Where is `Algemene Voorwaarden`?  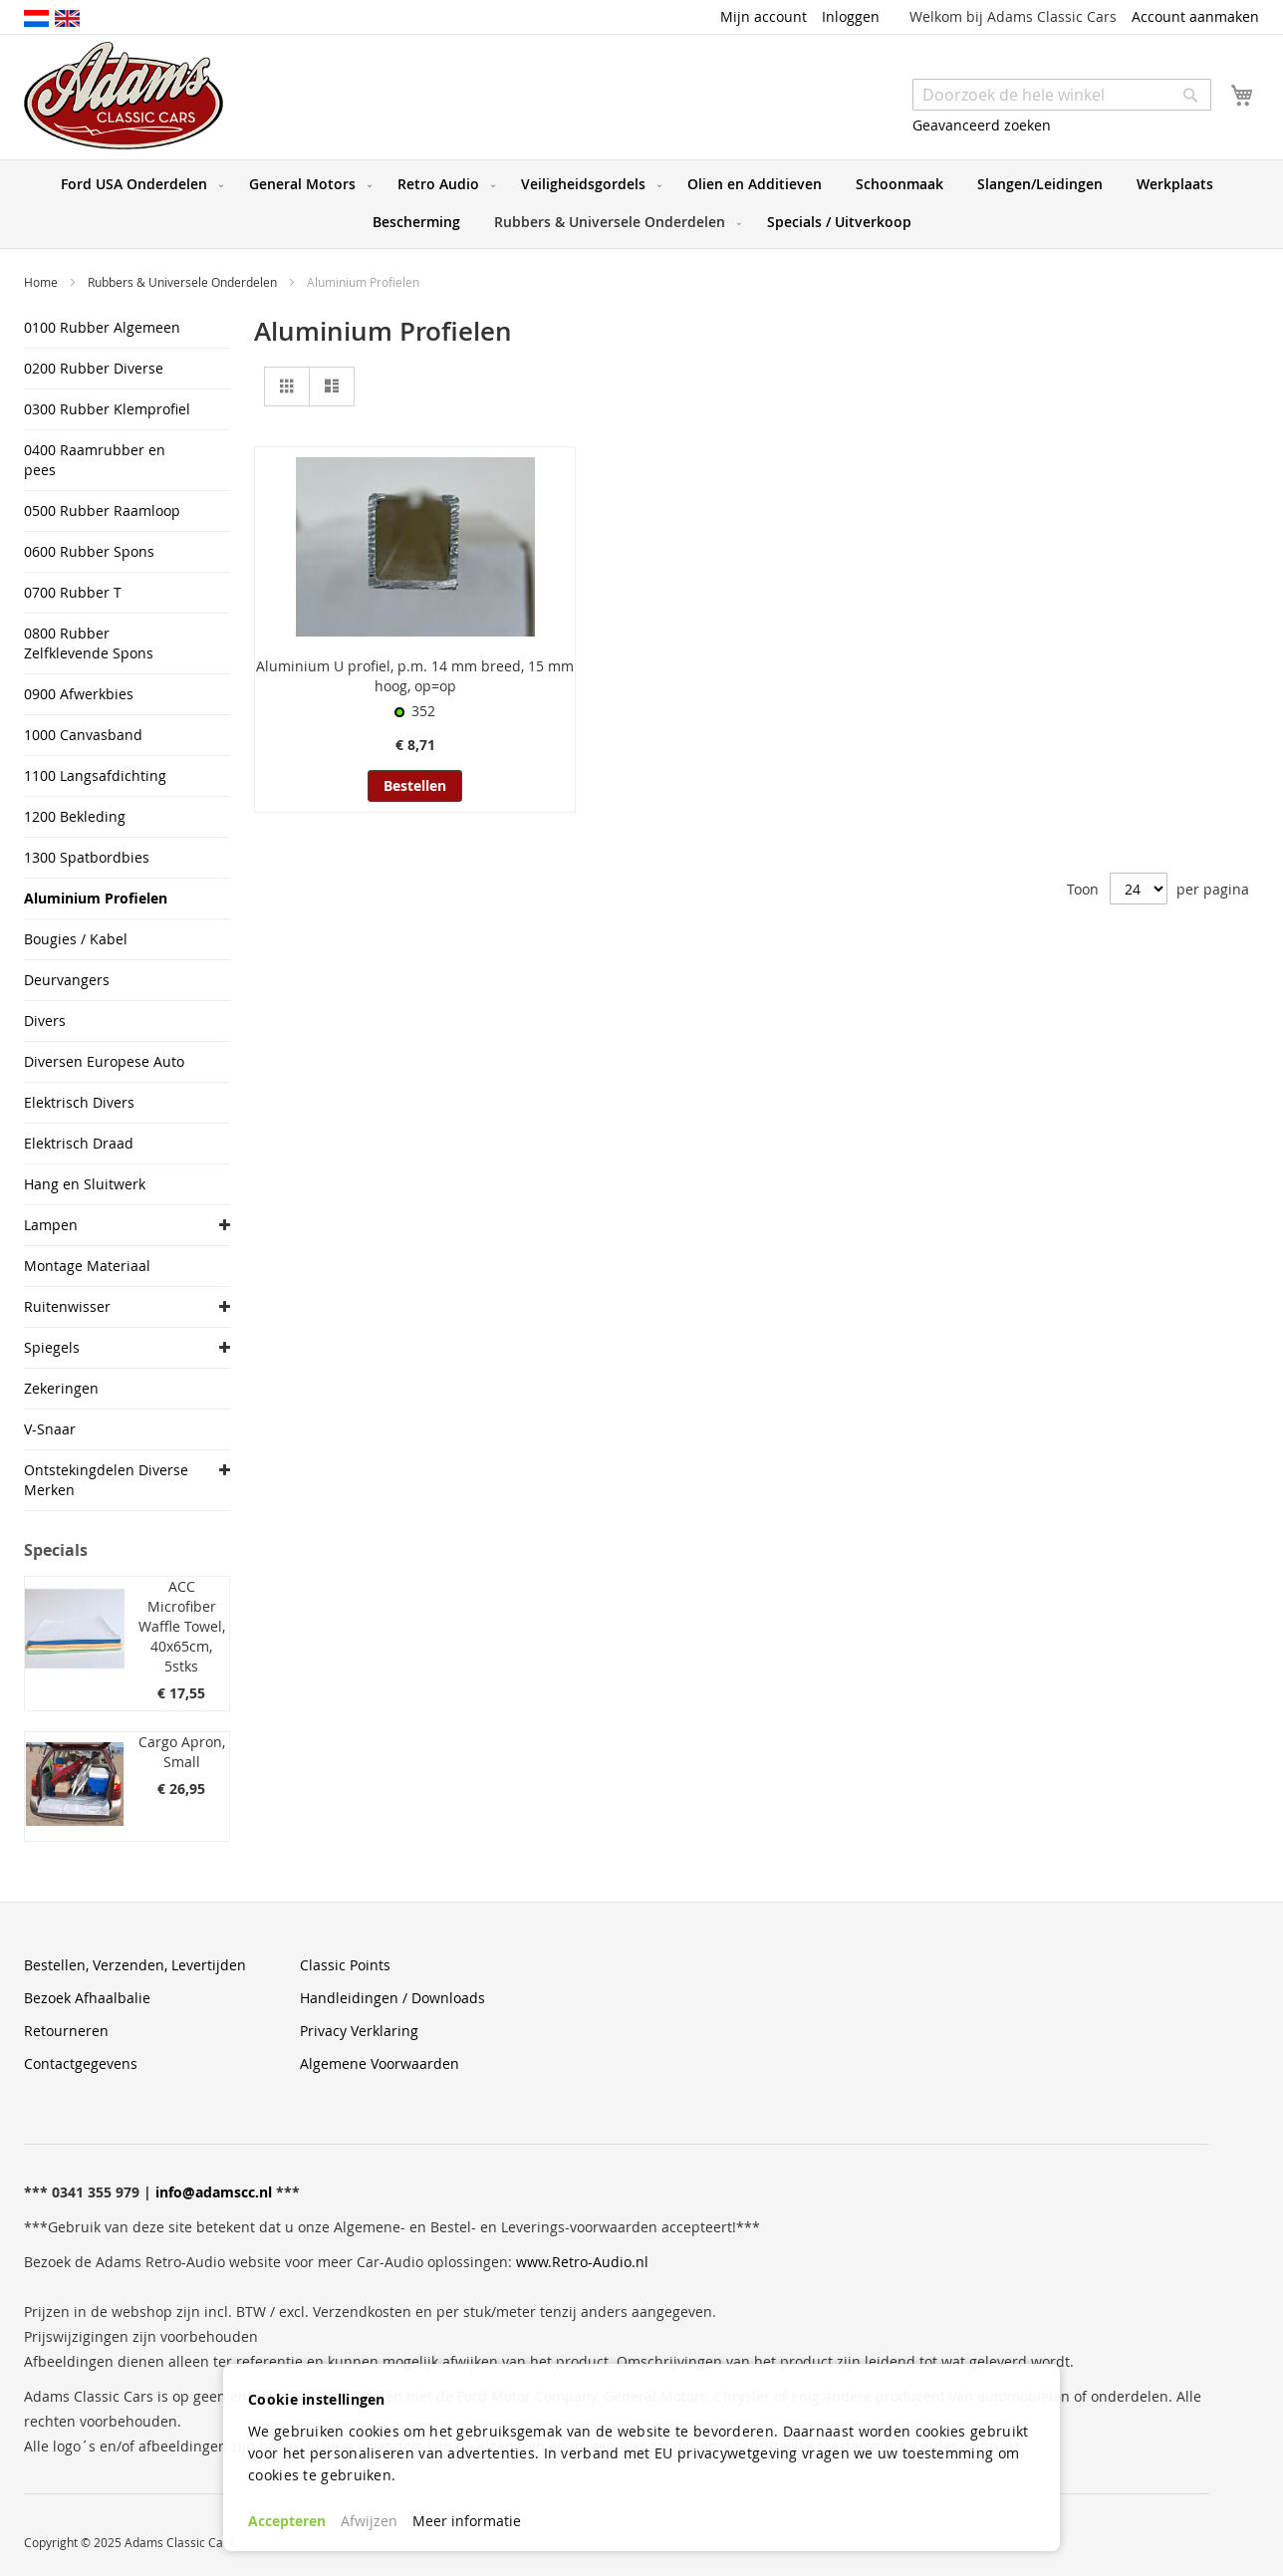 Algemene Voorwaarden is located at coordinates (379, 2063).